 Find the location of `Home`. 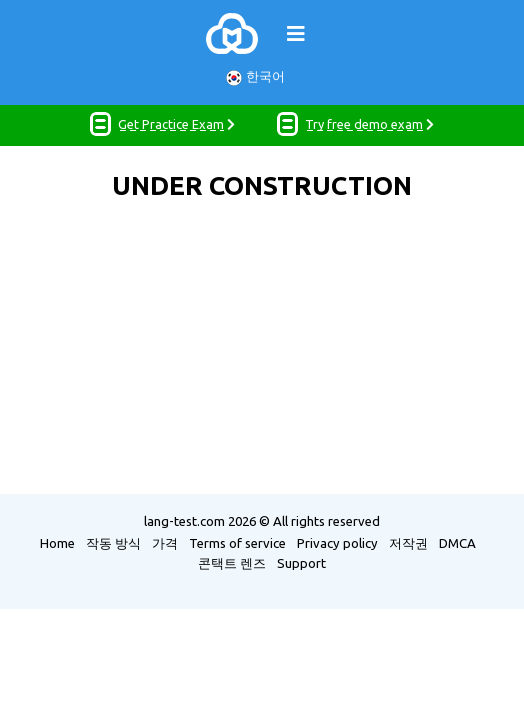

Home is located at coordinates (57, 543).